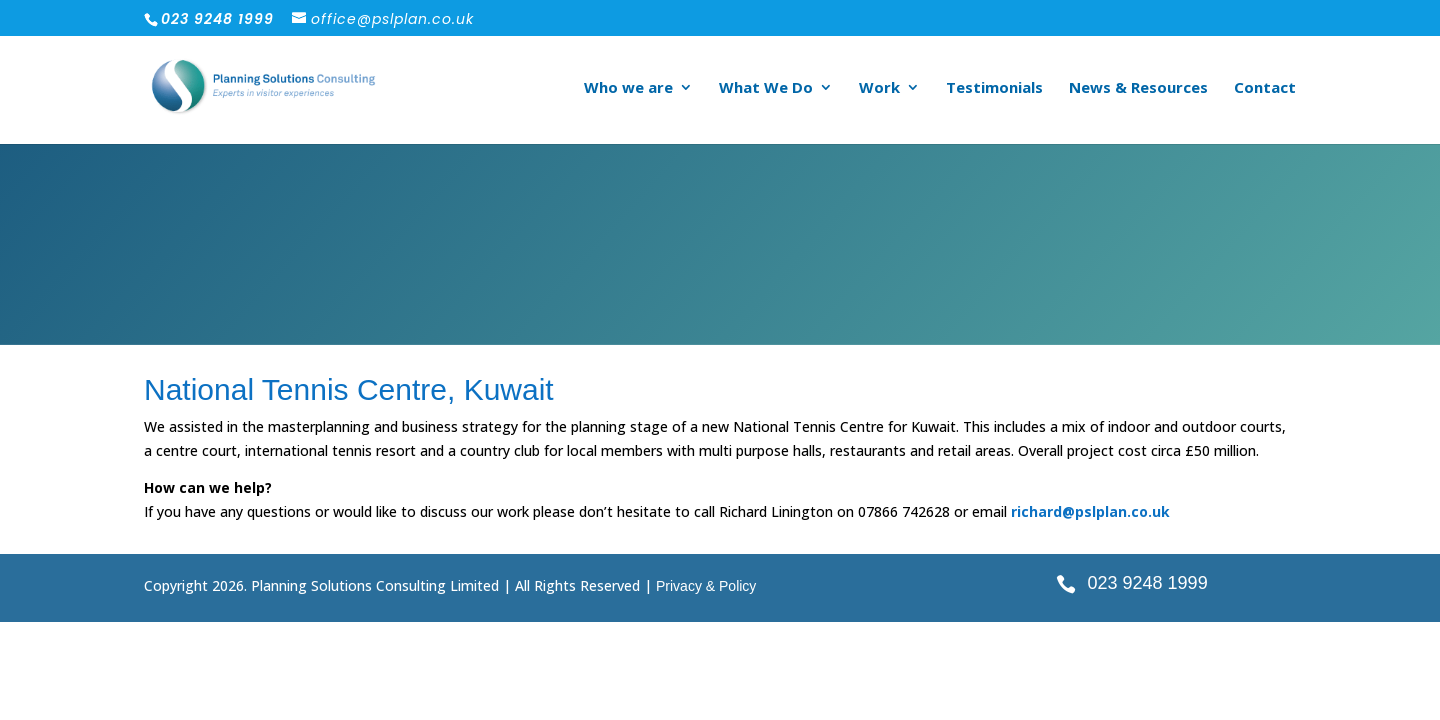  What do you see at coordinates (766, 88) in the screenshot?
I see `What We Do` at bounding box center [766, 88].